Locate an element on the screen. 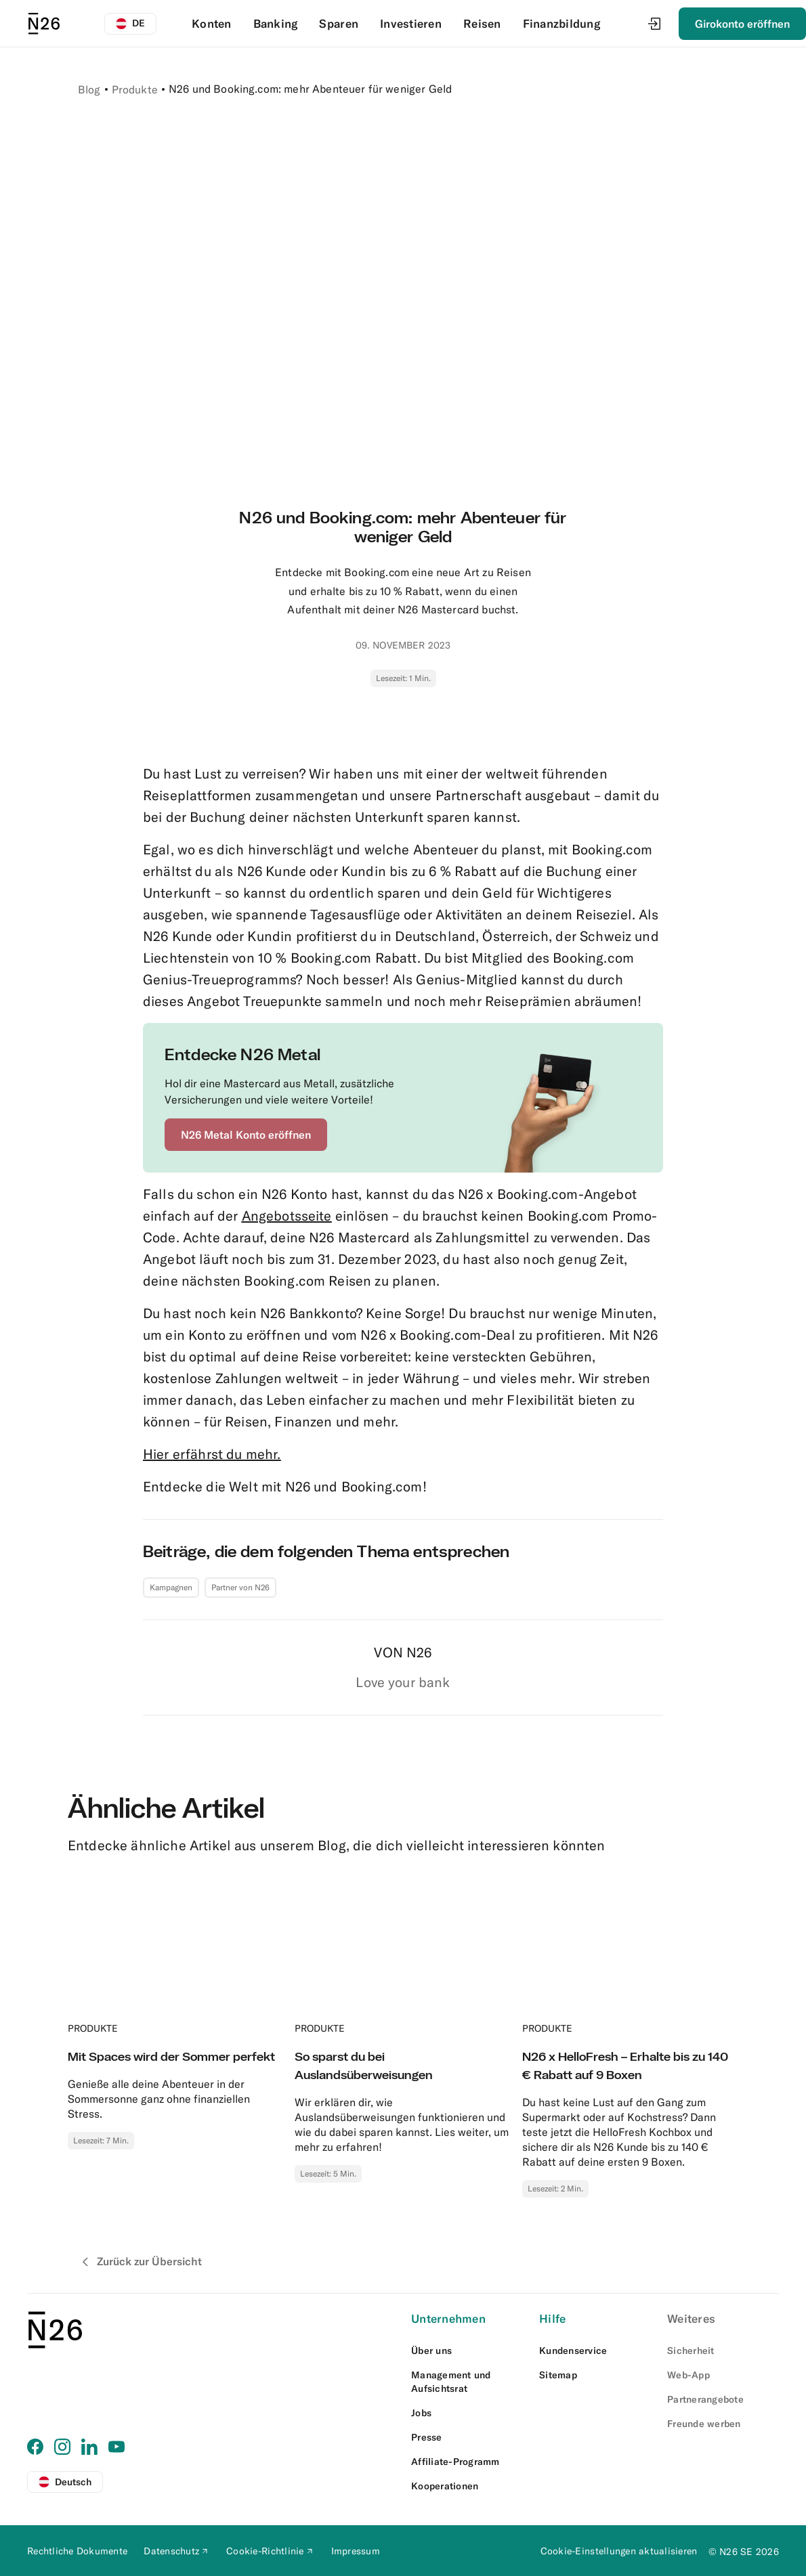 The width and height of the screenshot is (806, 2576). [External link to https://docs.n26.com/legal/02+AT/03+Privacy+Policy/de/02cookiepolicy-de.pdf] is located at coordinates (270, 2551).